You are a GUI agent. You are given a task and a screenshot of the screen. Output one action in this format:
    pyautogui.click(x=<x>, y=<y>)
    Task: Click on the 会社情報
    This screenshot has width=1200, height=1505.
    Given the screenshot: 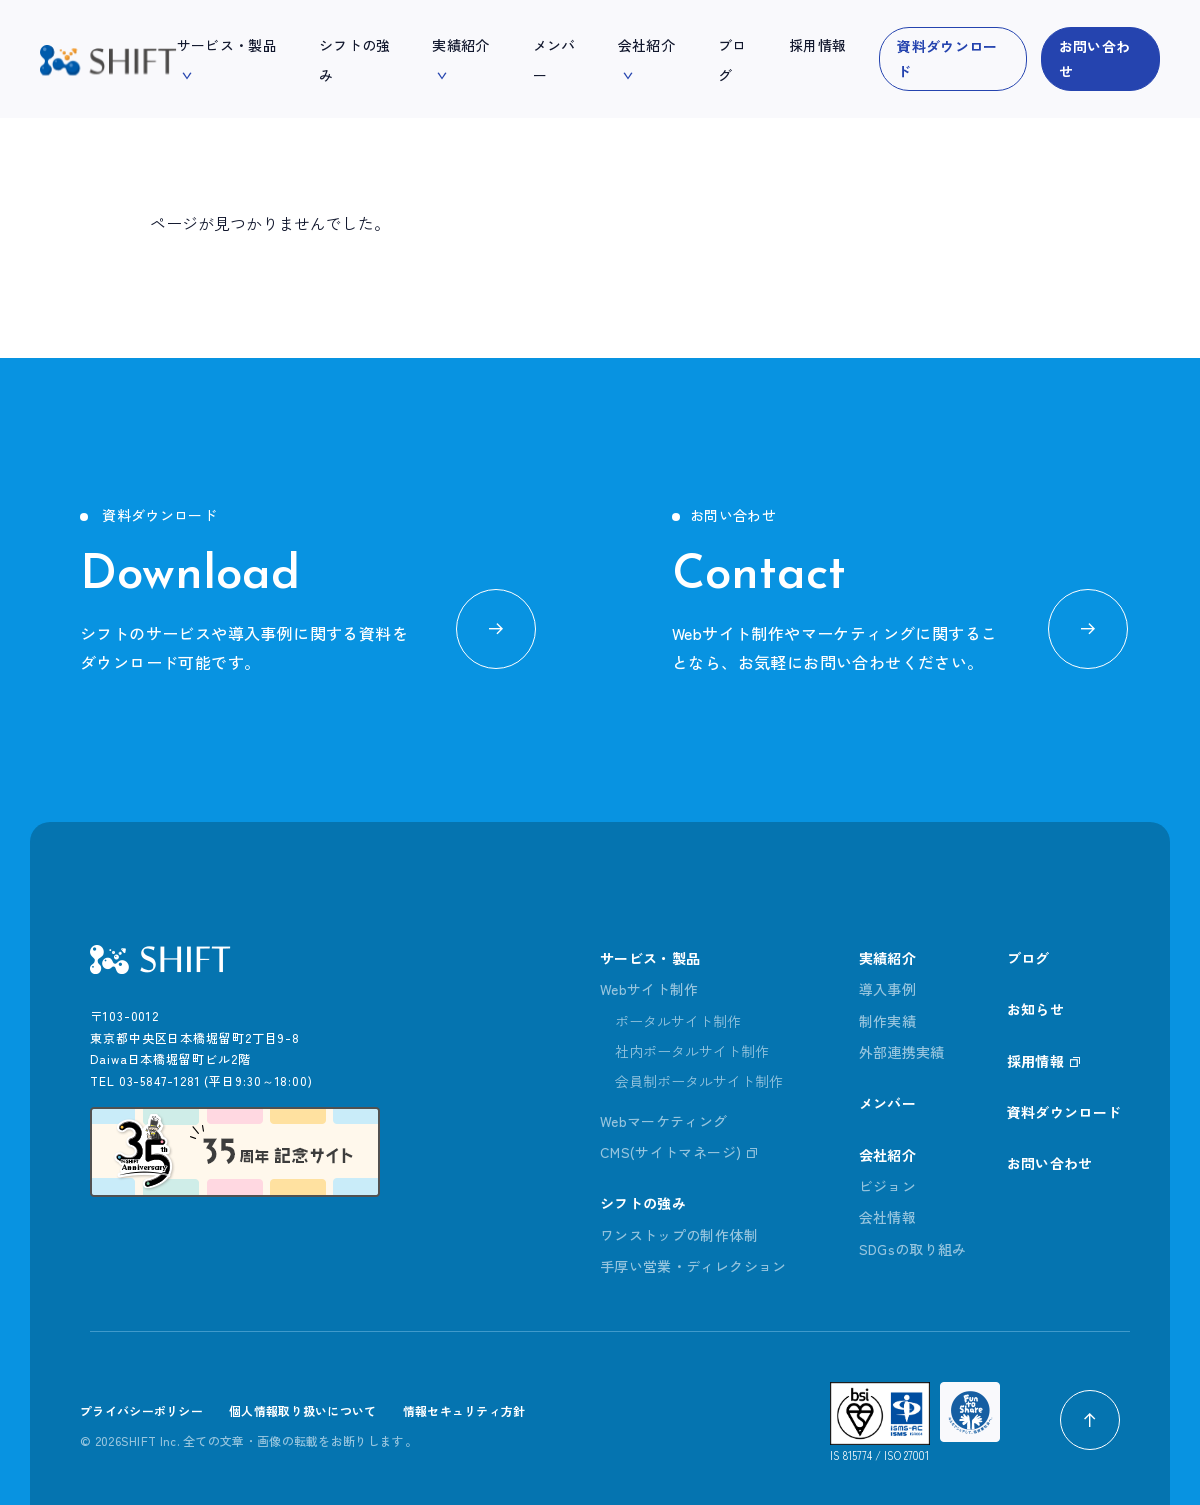 What is the action you would take?
    pyautogui.click(x=887, y=1217)
    